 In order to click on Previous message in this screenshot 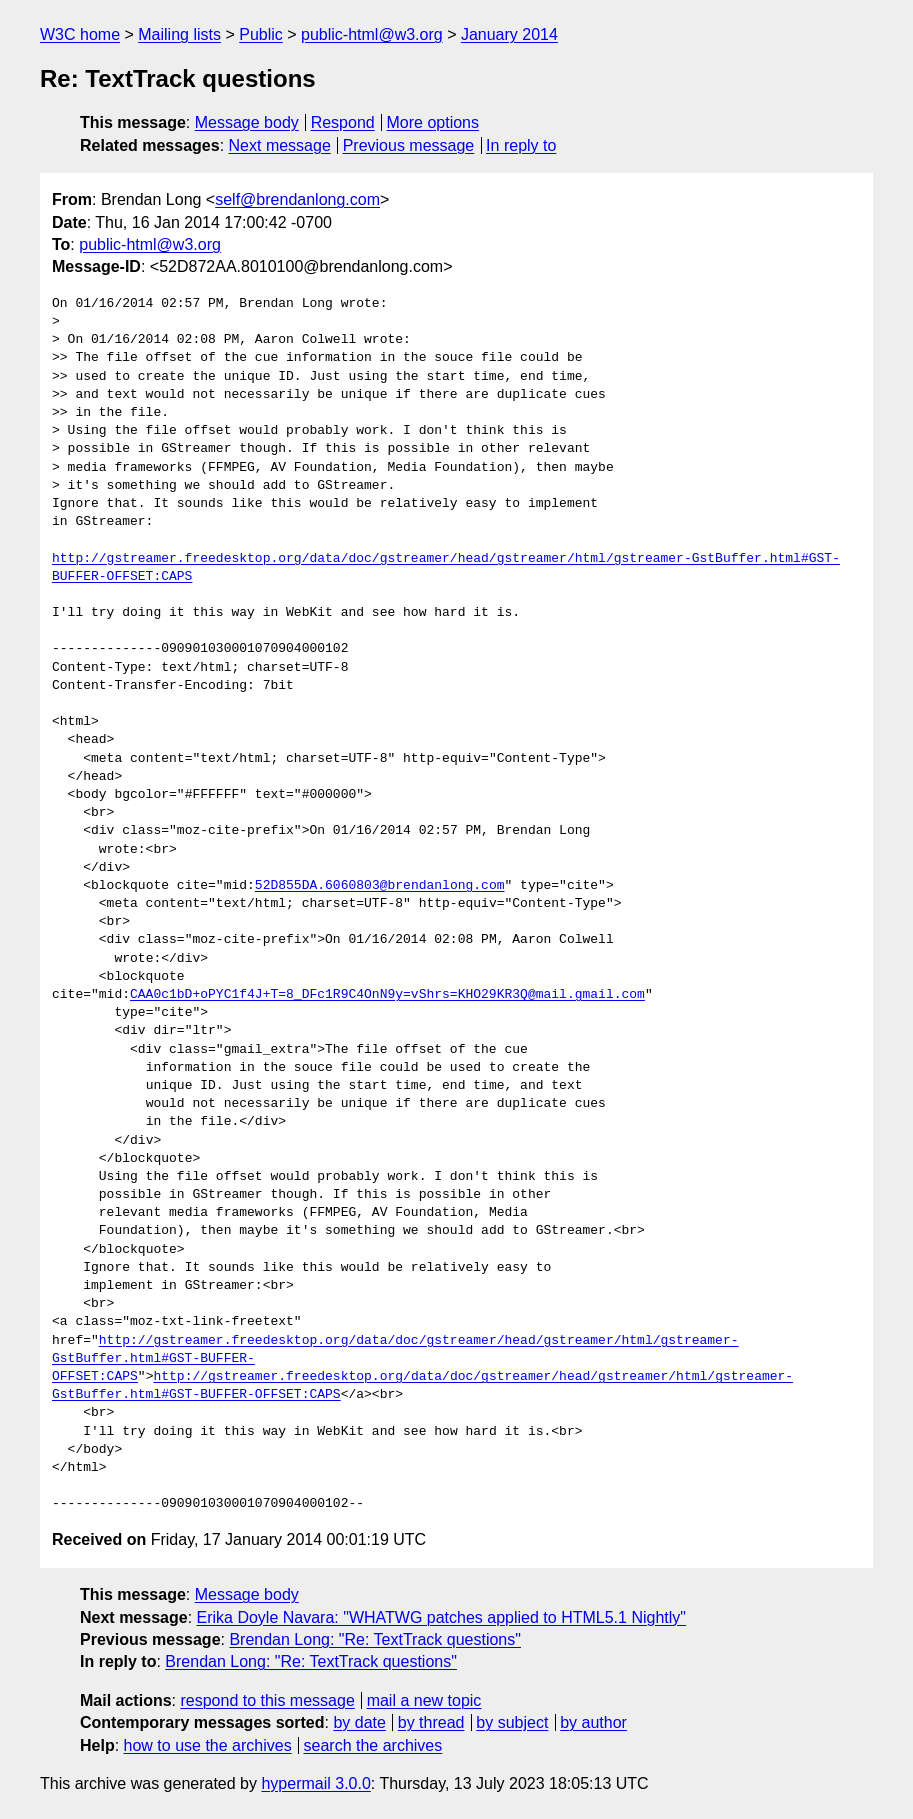, I will do `click(409, 145)`.